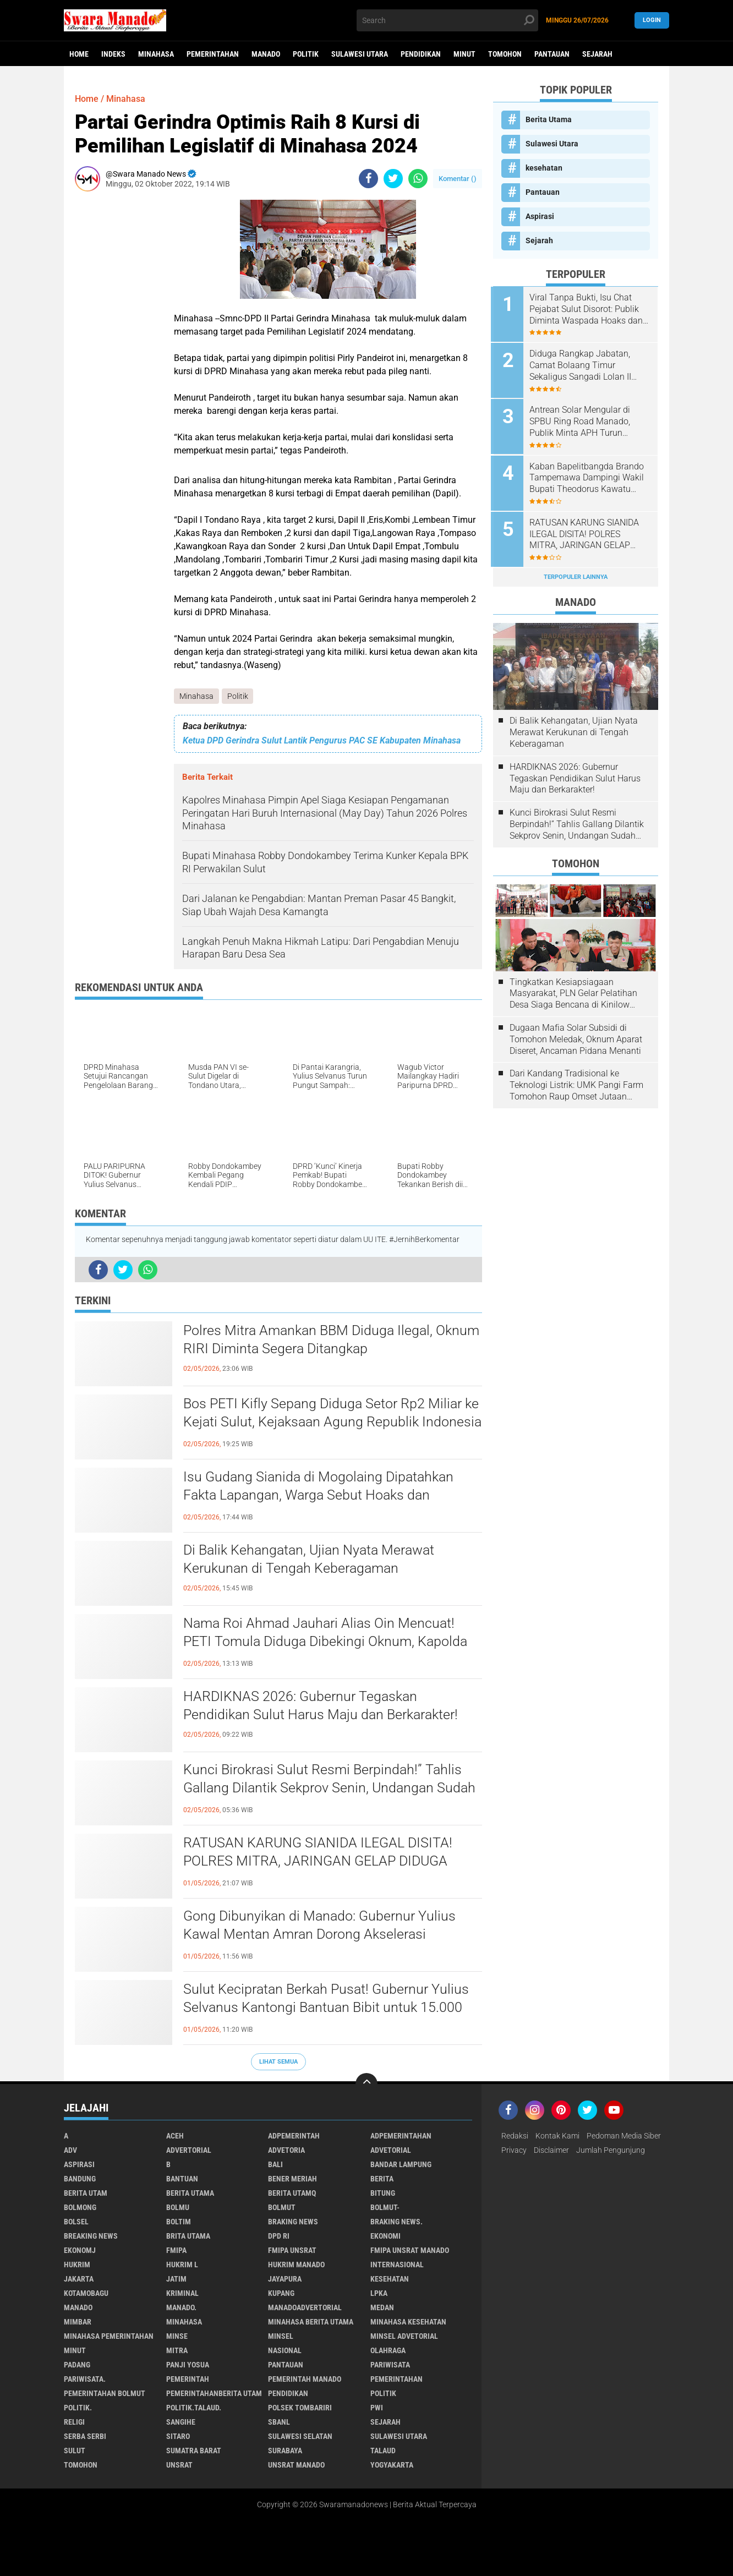  What do you see at coordinates (74, 2451) in the screenshot?
I see `Sulut` at bounding box center [74, 2451].